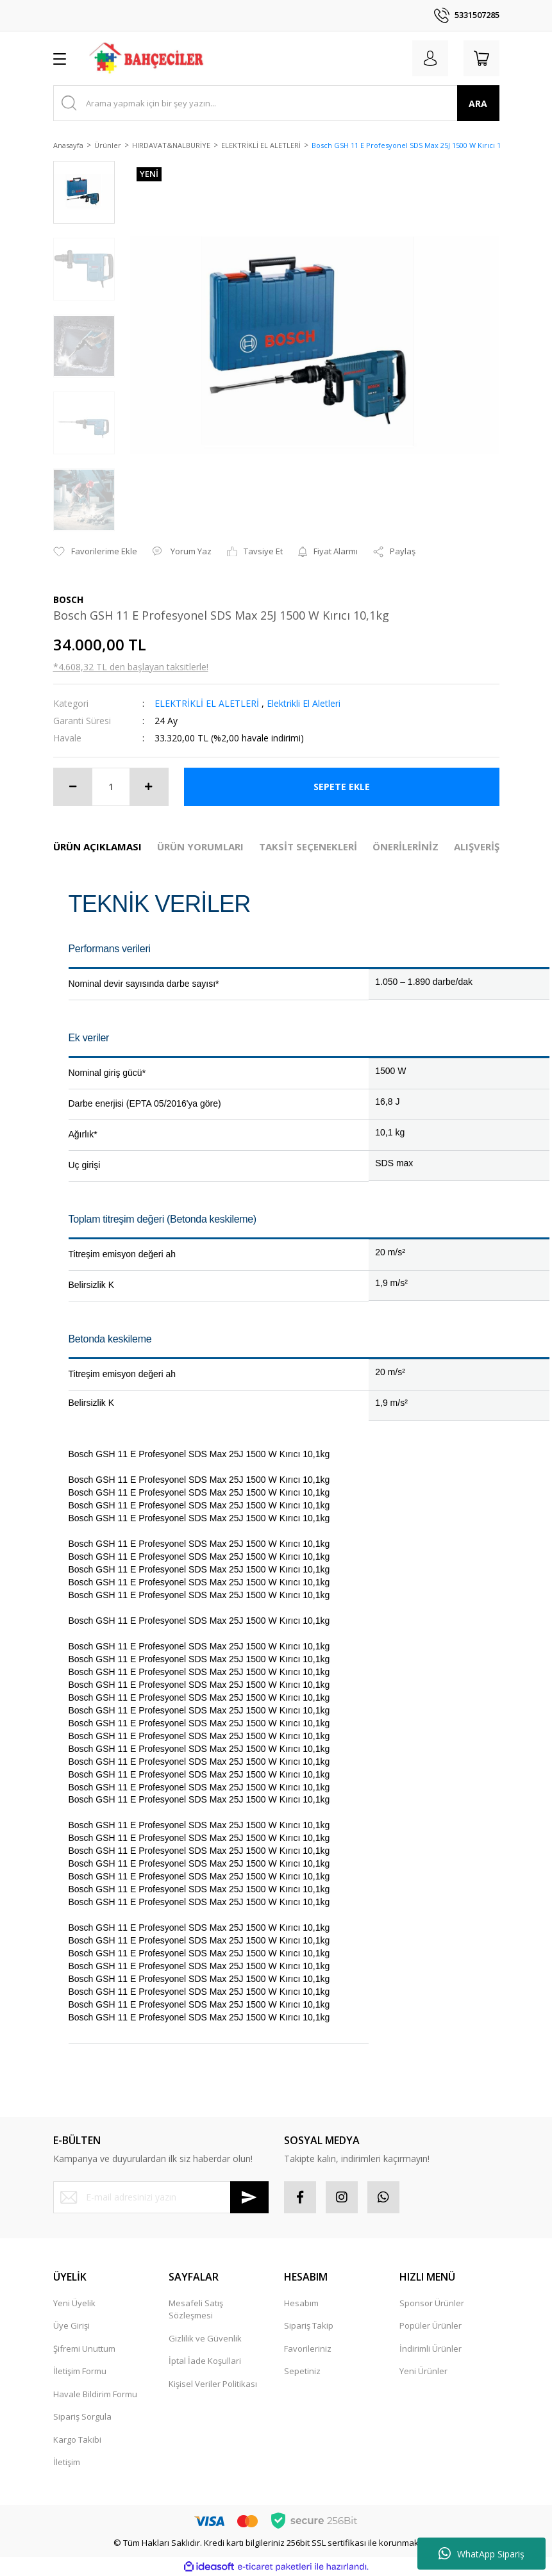 This screenshot has height=2576, width=552. I want to click on Sepetiniz, so click(302, 2371).